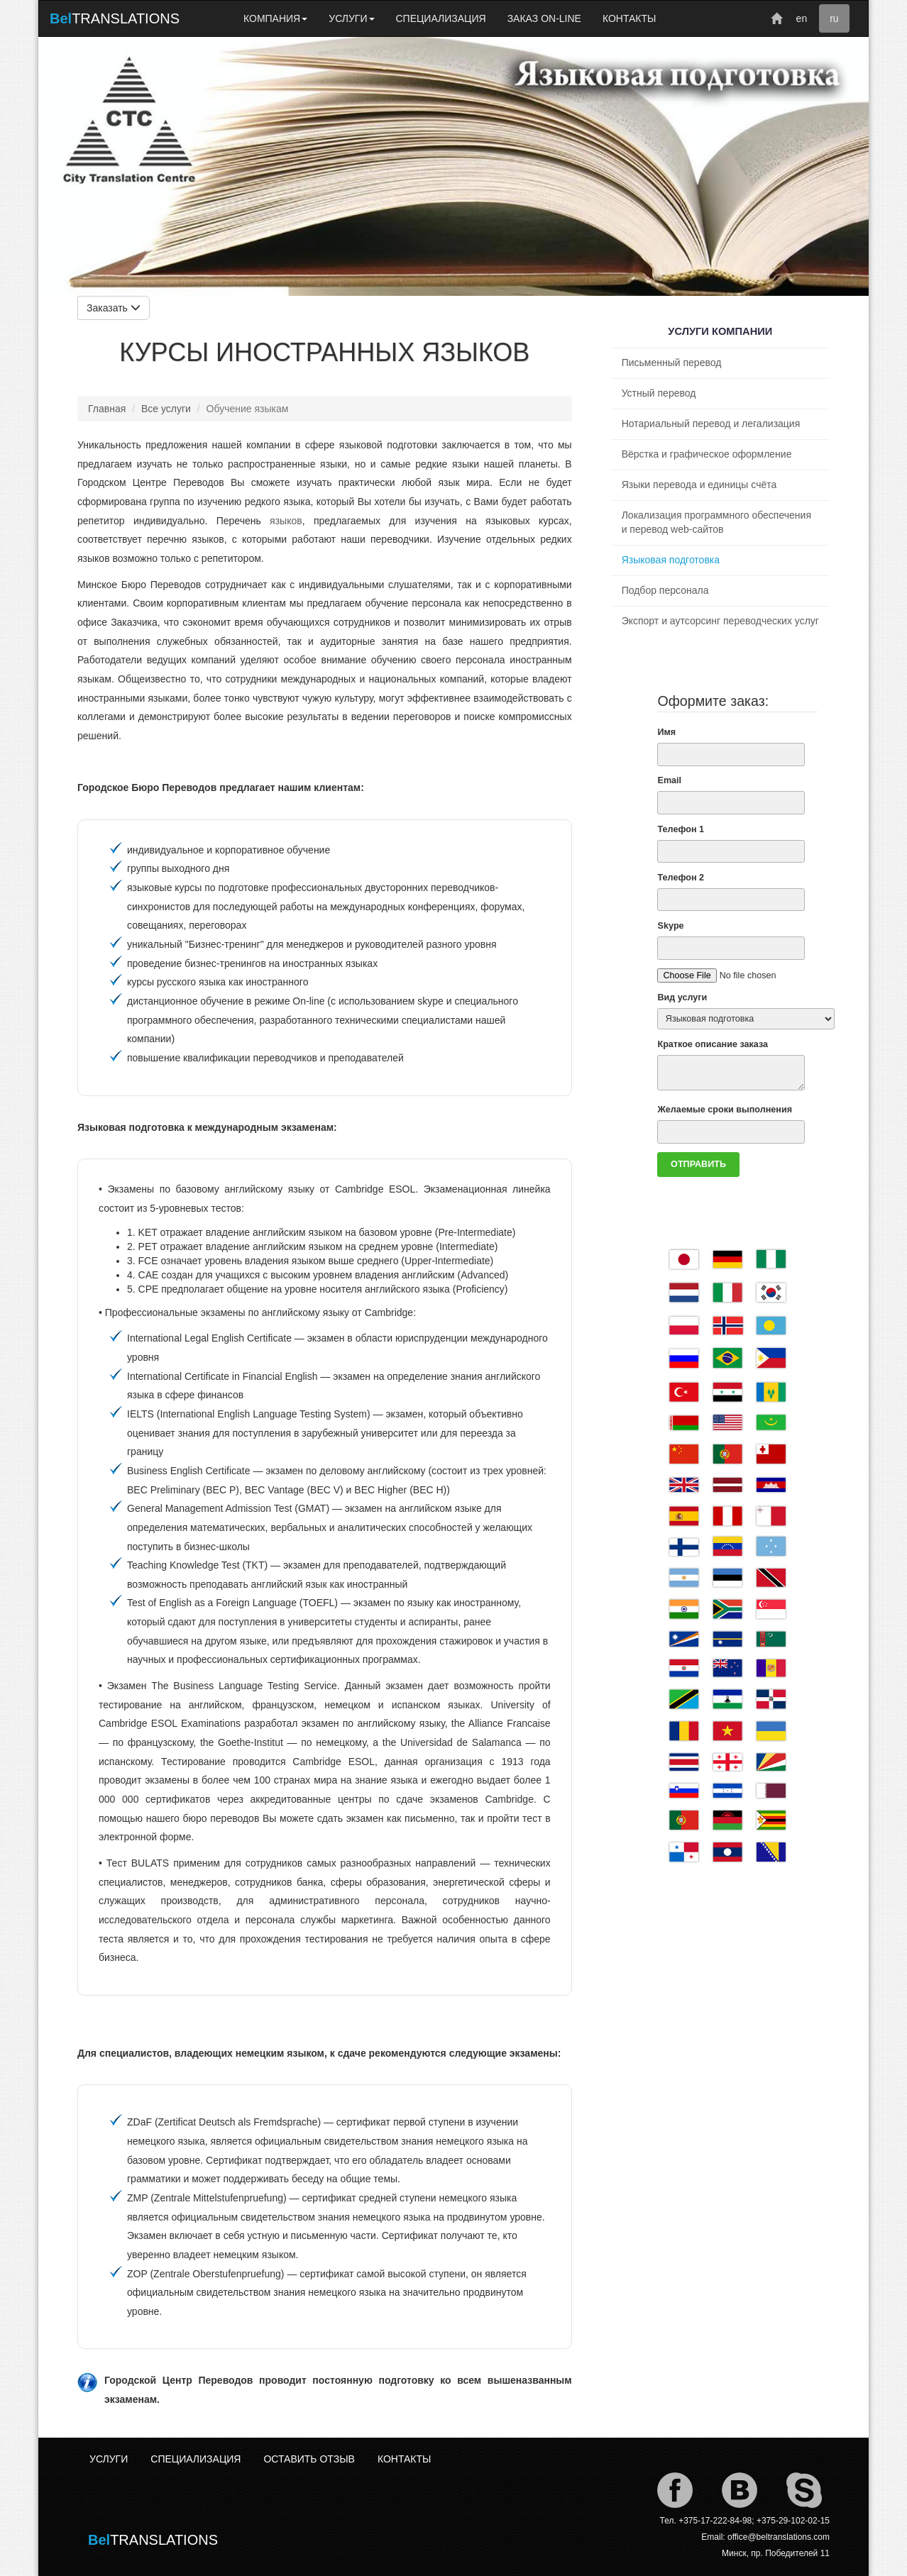 This screenshot has width=907, height=2576. I want to click on Все услуги, so click(166, 408).